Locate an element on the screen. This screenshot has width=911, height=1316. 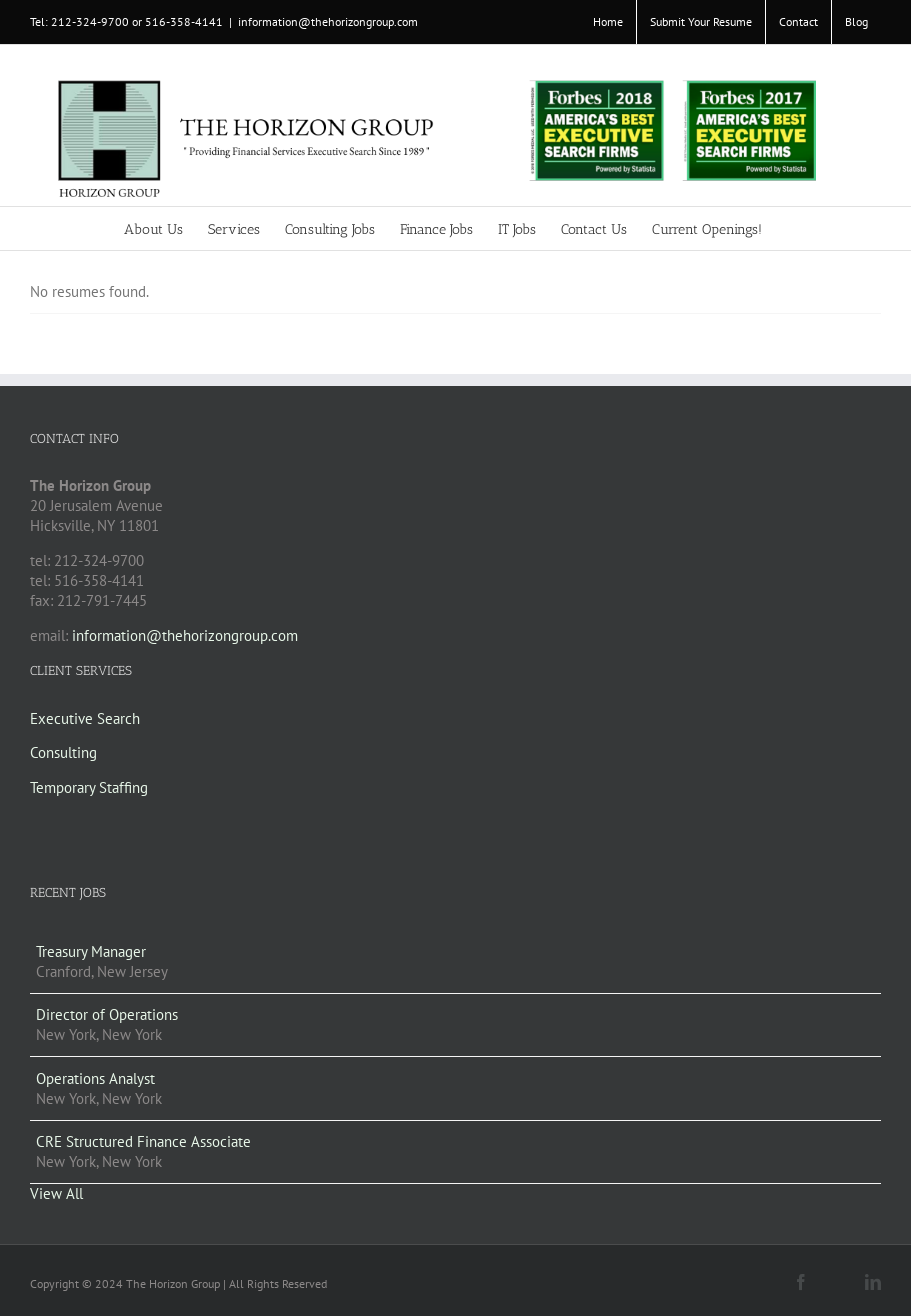
Treasury Manager is located at coordinates (91, 951).